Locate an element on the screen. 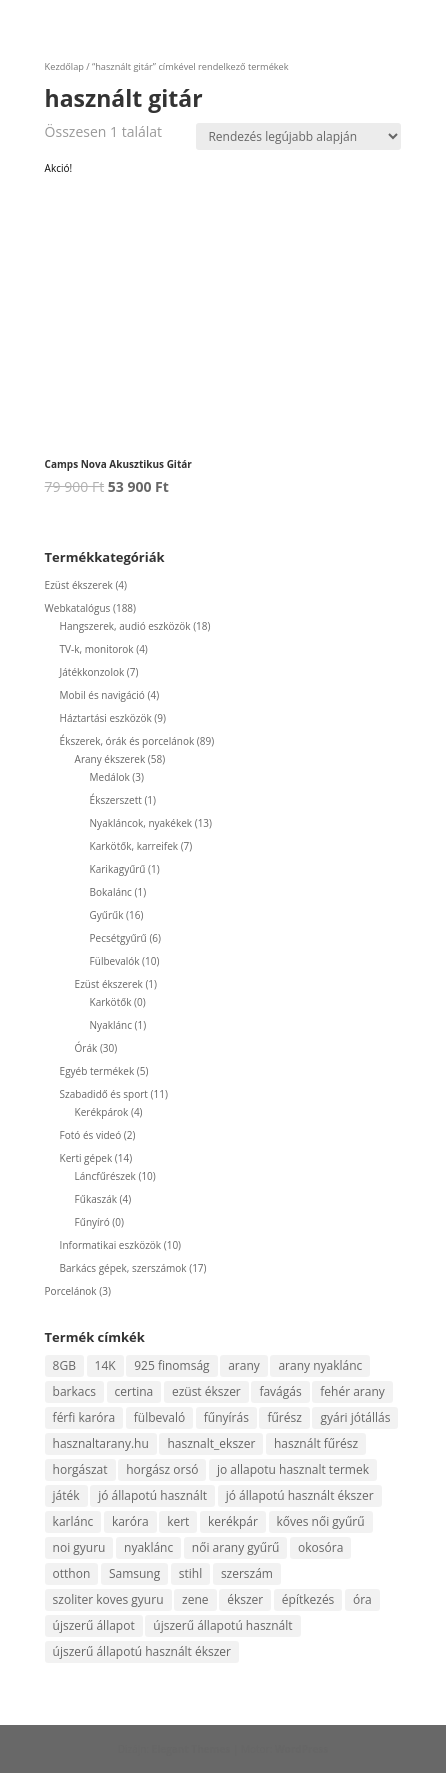  hasznaltarany.hu [hasznaltarany.hu (22 termék)] is located at coordinates (101, 1443).